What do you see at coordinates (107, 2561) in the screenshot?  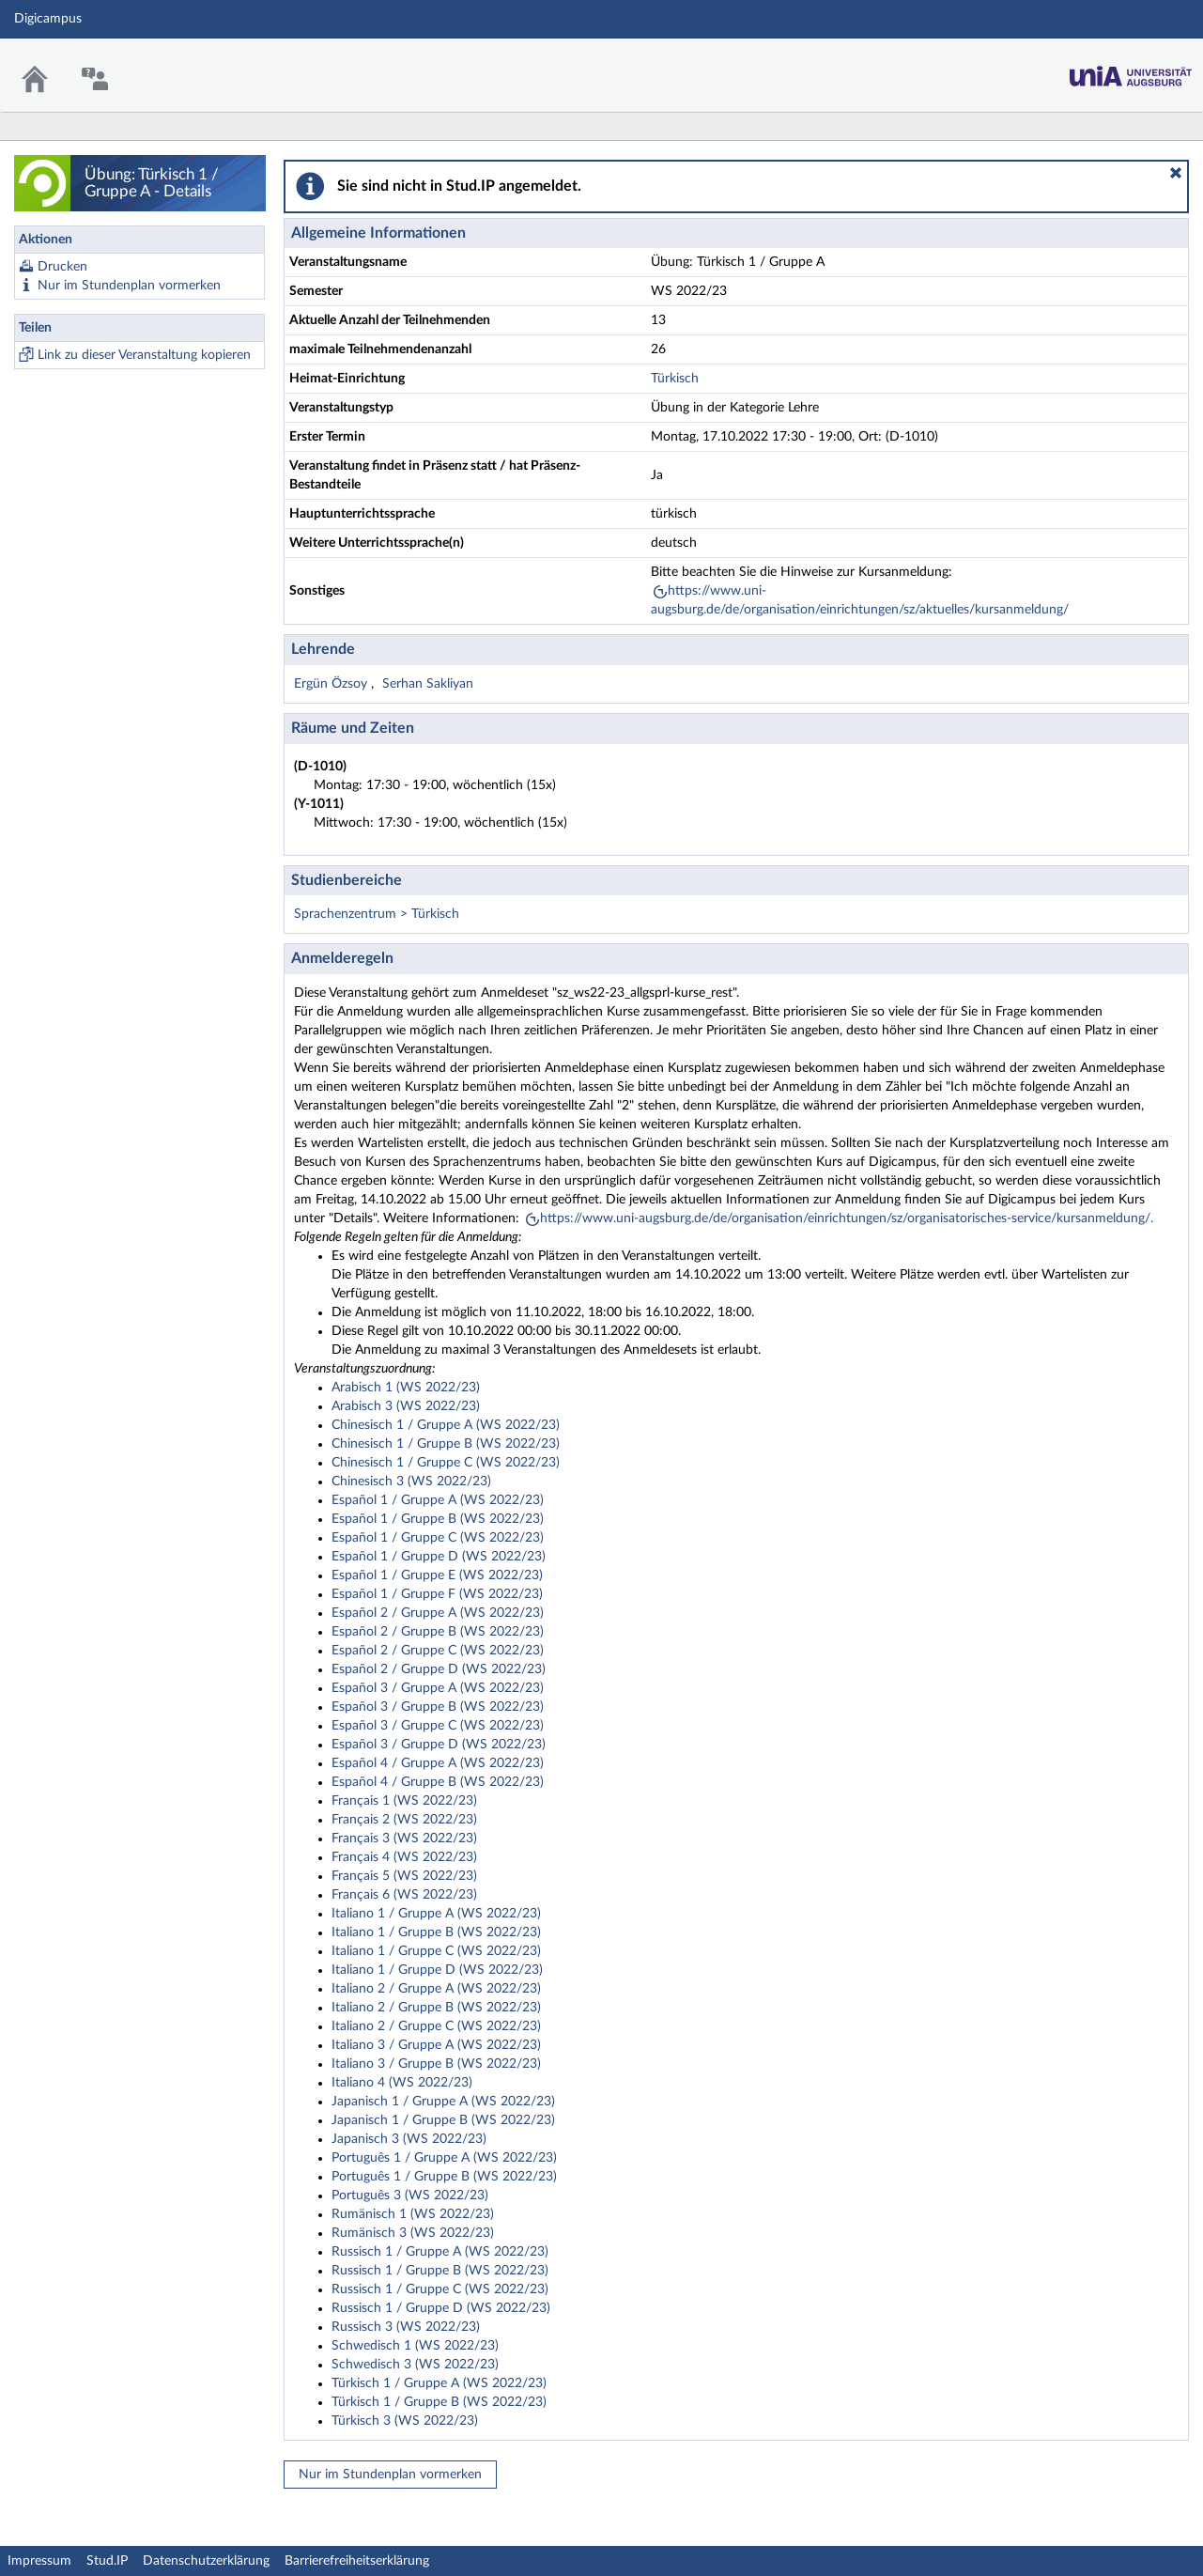 I see `Stud.IP` at bounding box center [107, 2561].